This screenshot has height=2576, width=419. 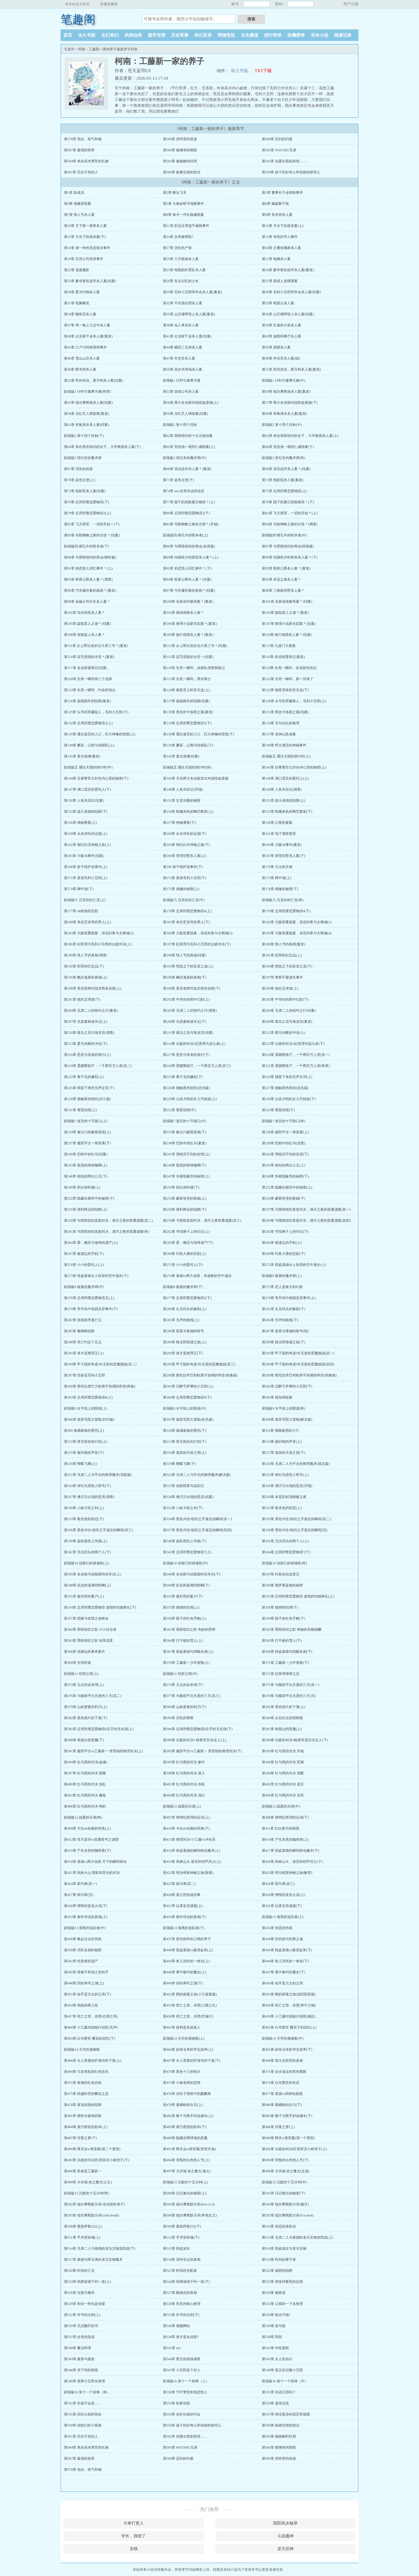 What do you see at coordinates (133, 2523) in the screenshot?
I see `大奉打更人` at bounding box center [133, 2523].